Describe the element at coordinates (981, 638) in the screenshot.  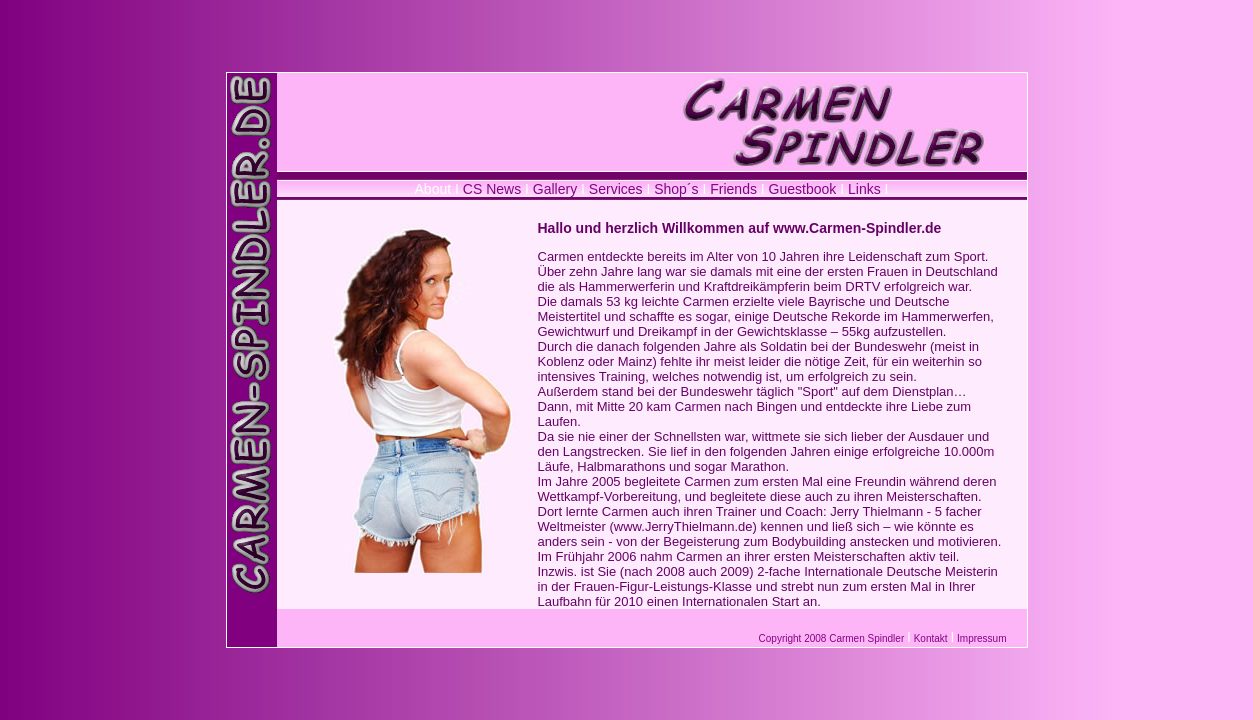
I see `Impressum` at that location.